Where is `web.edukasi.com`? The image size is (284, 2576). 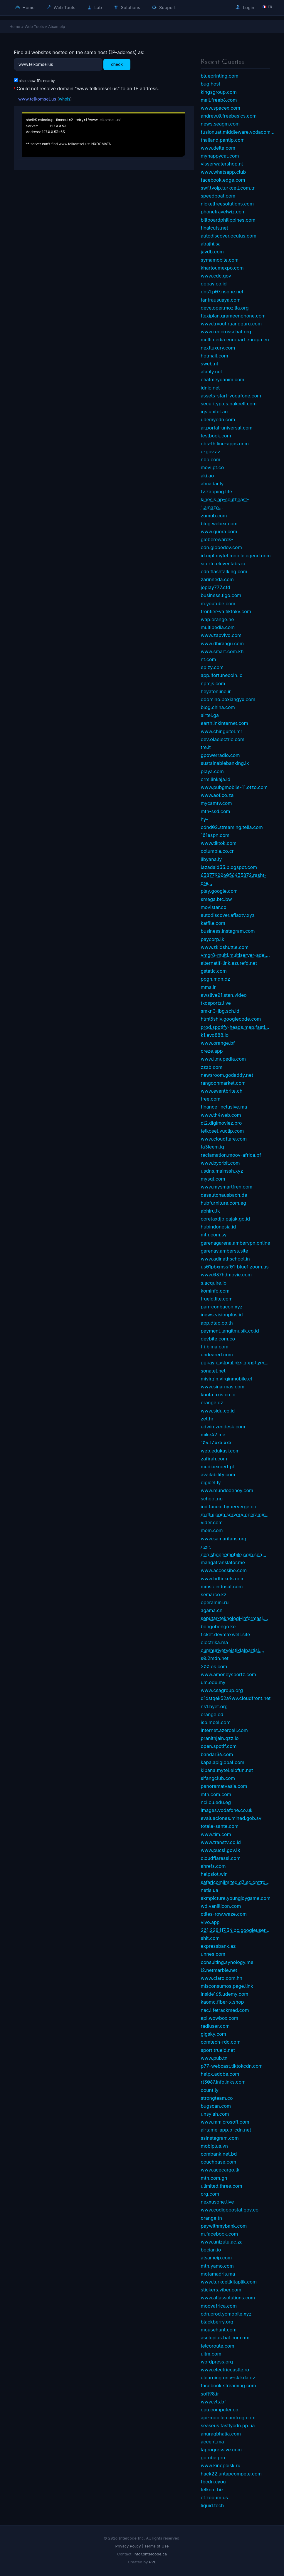
web.edukasi.com is located at coordinates (220, 1451).